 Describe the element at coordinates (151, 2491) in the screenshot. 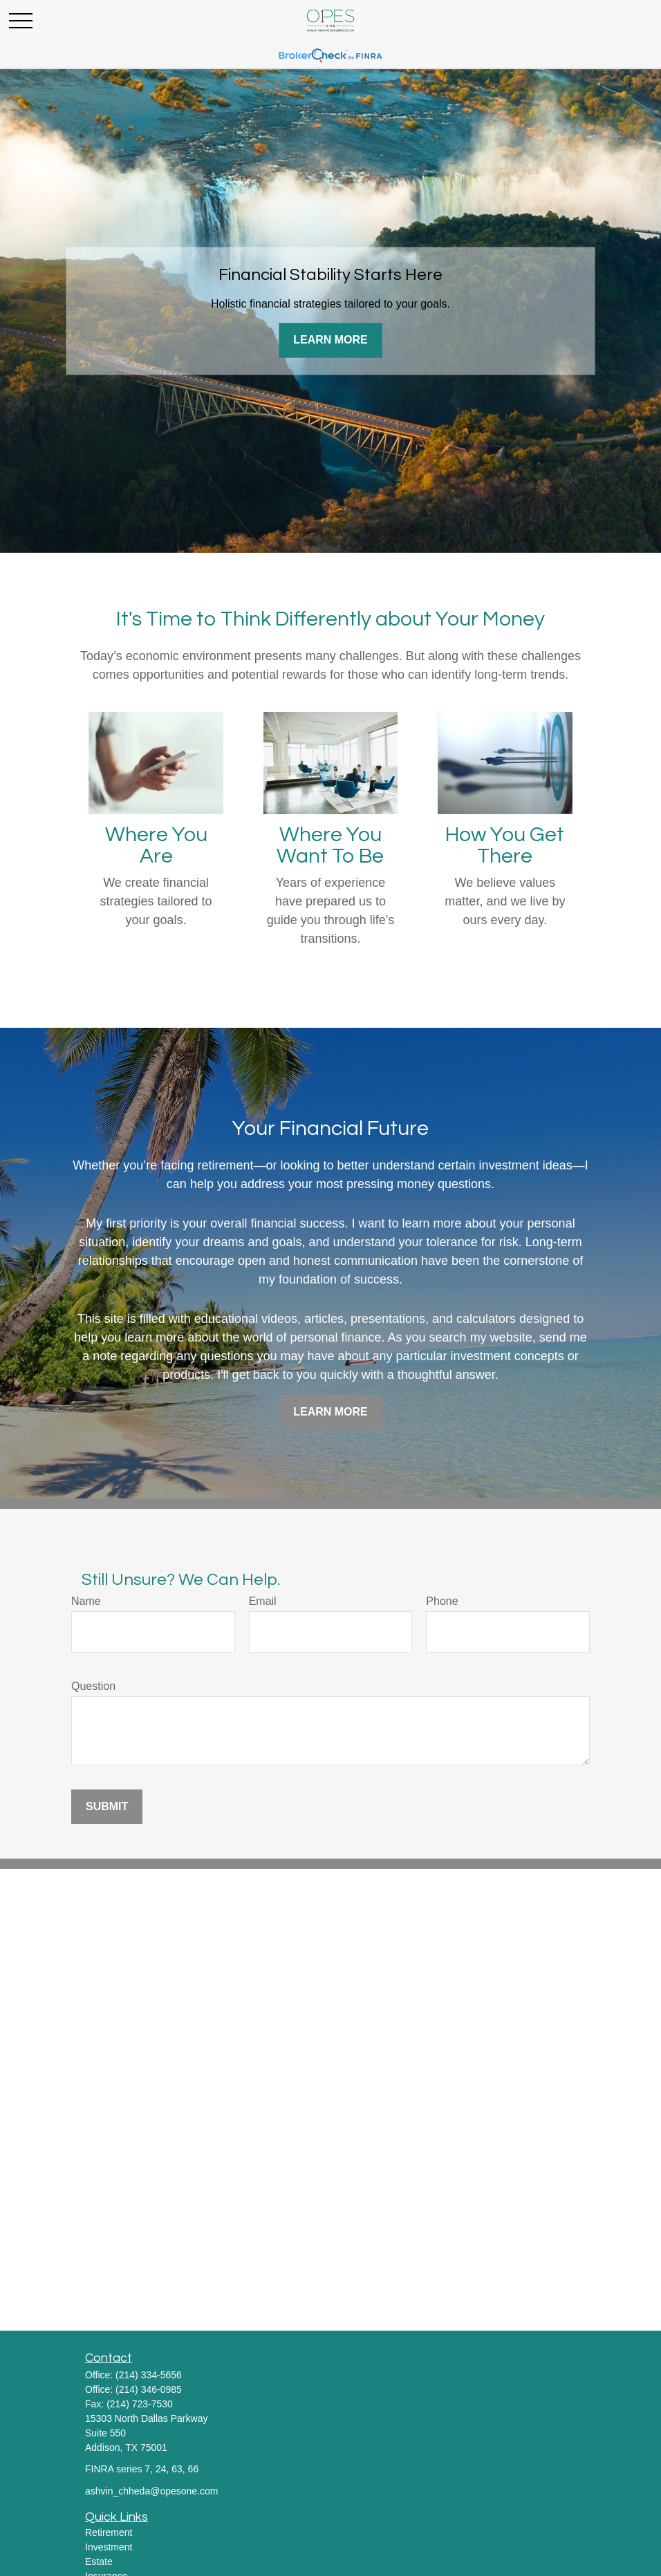

I see `ashvin_chheda@opesone.com` at that location.